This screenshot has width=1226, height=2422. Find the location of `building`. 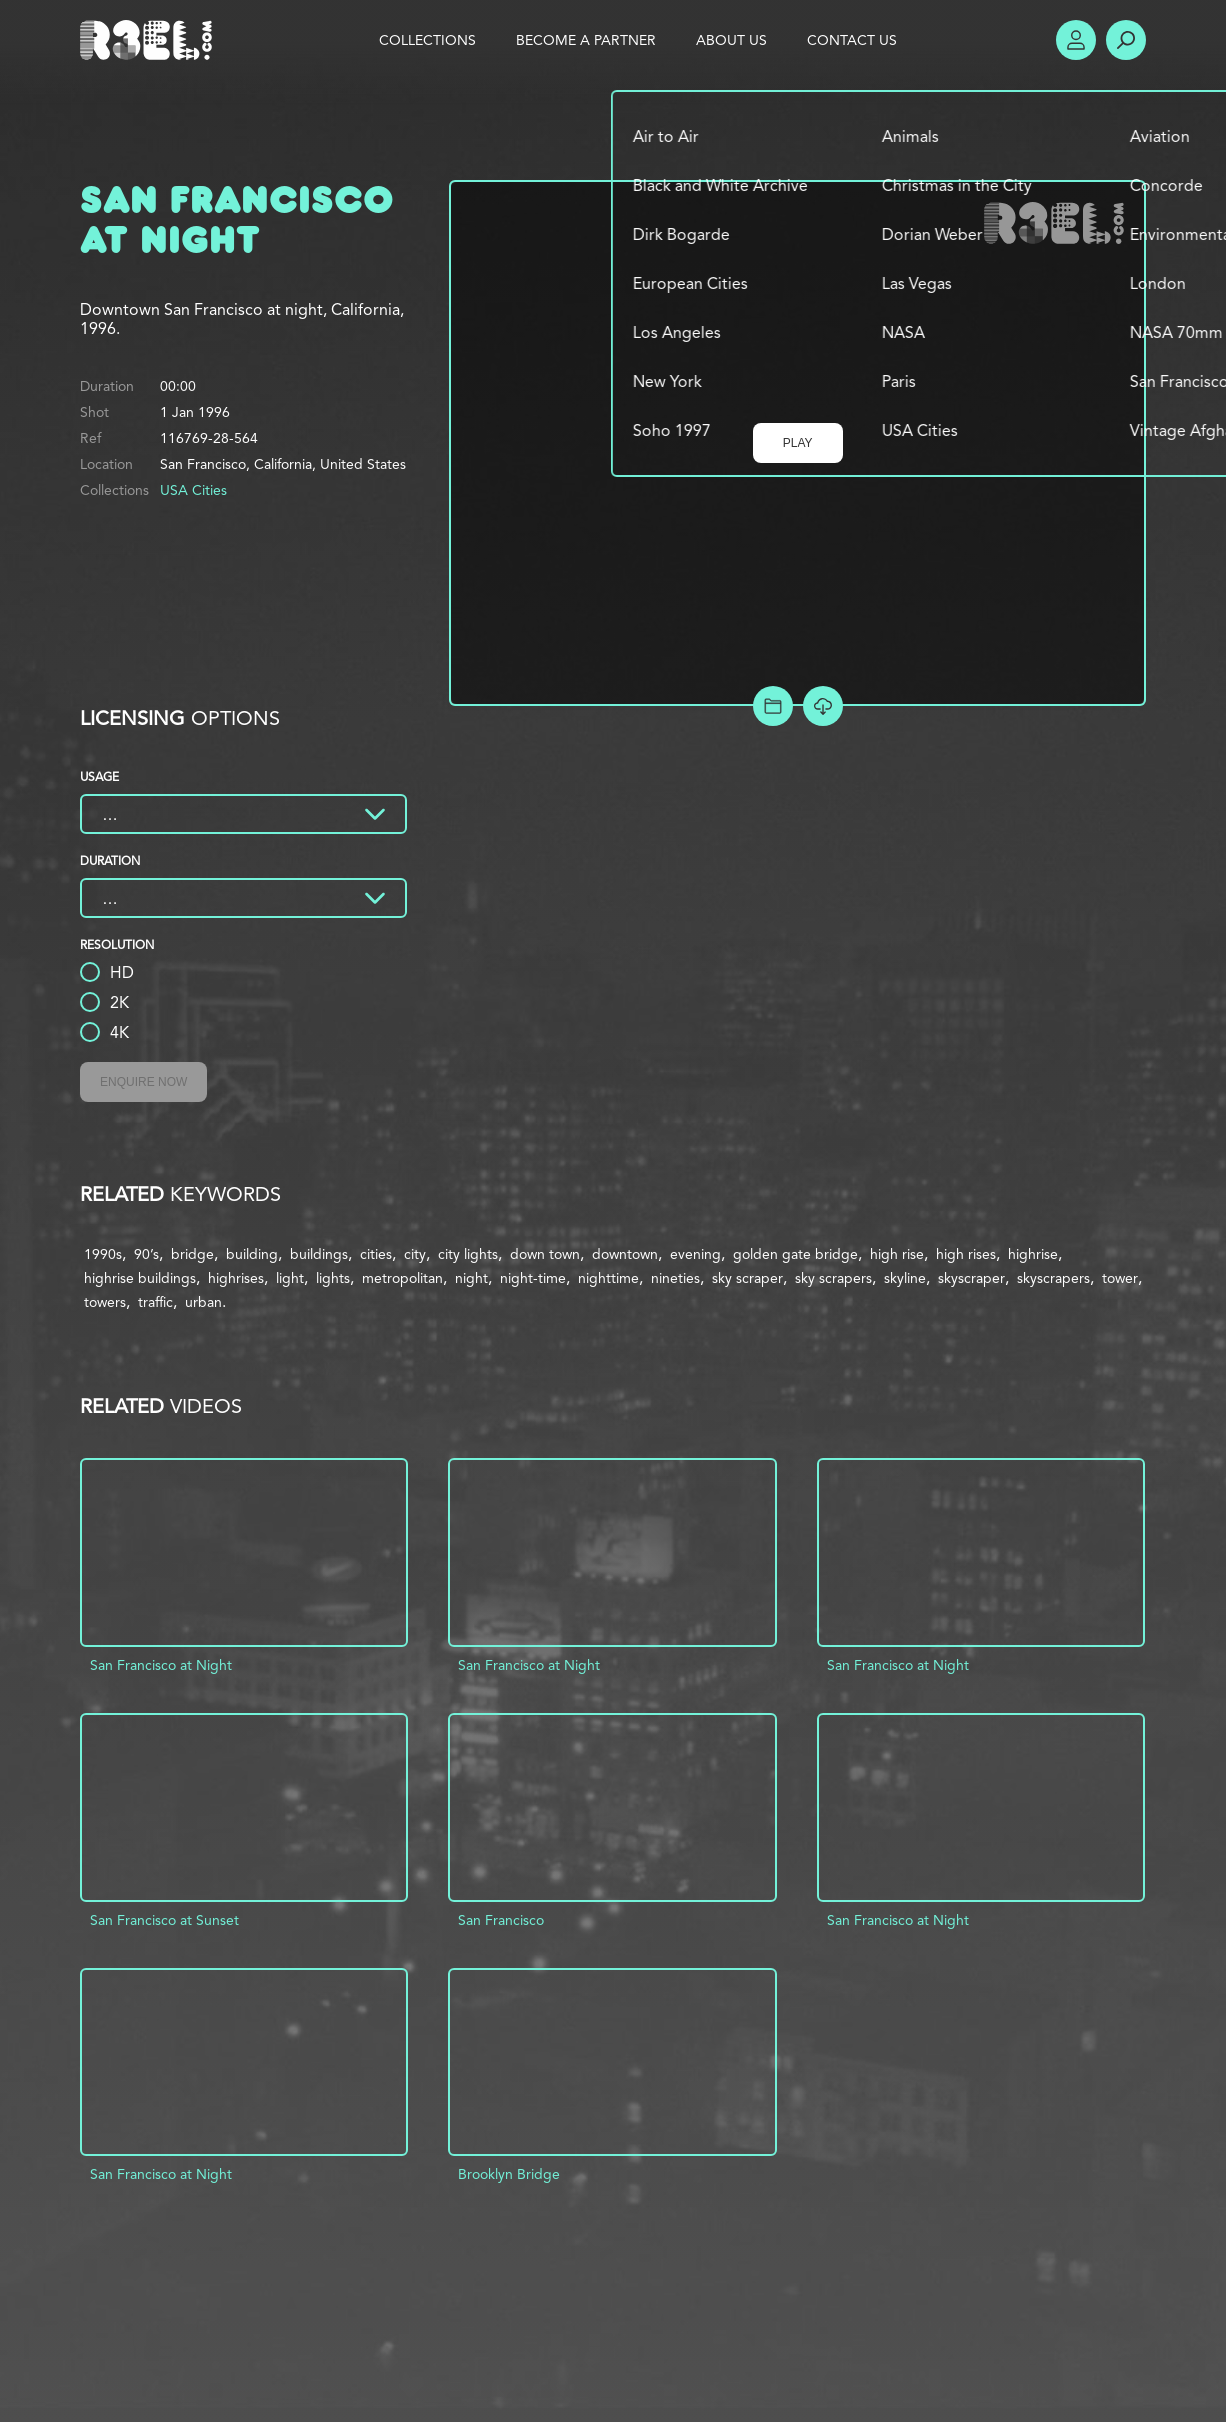

building is located at coordinates (252, 1254).